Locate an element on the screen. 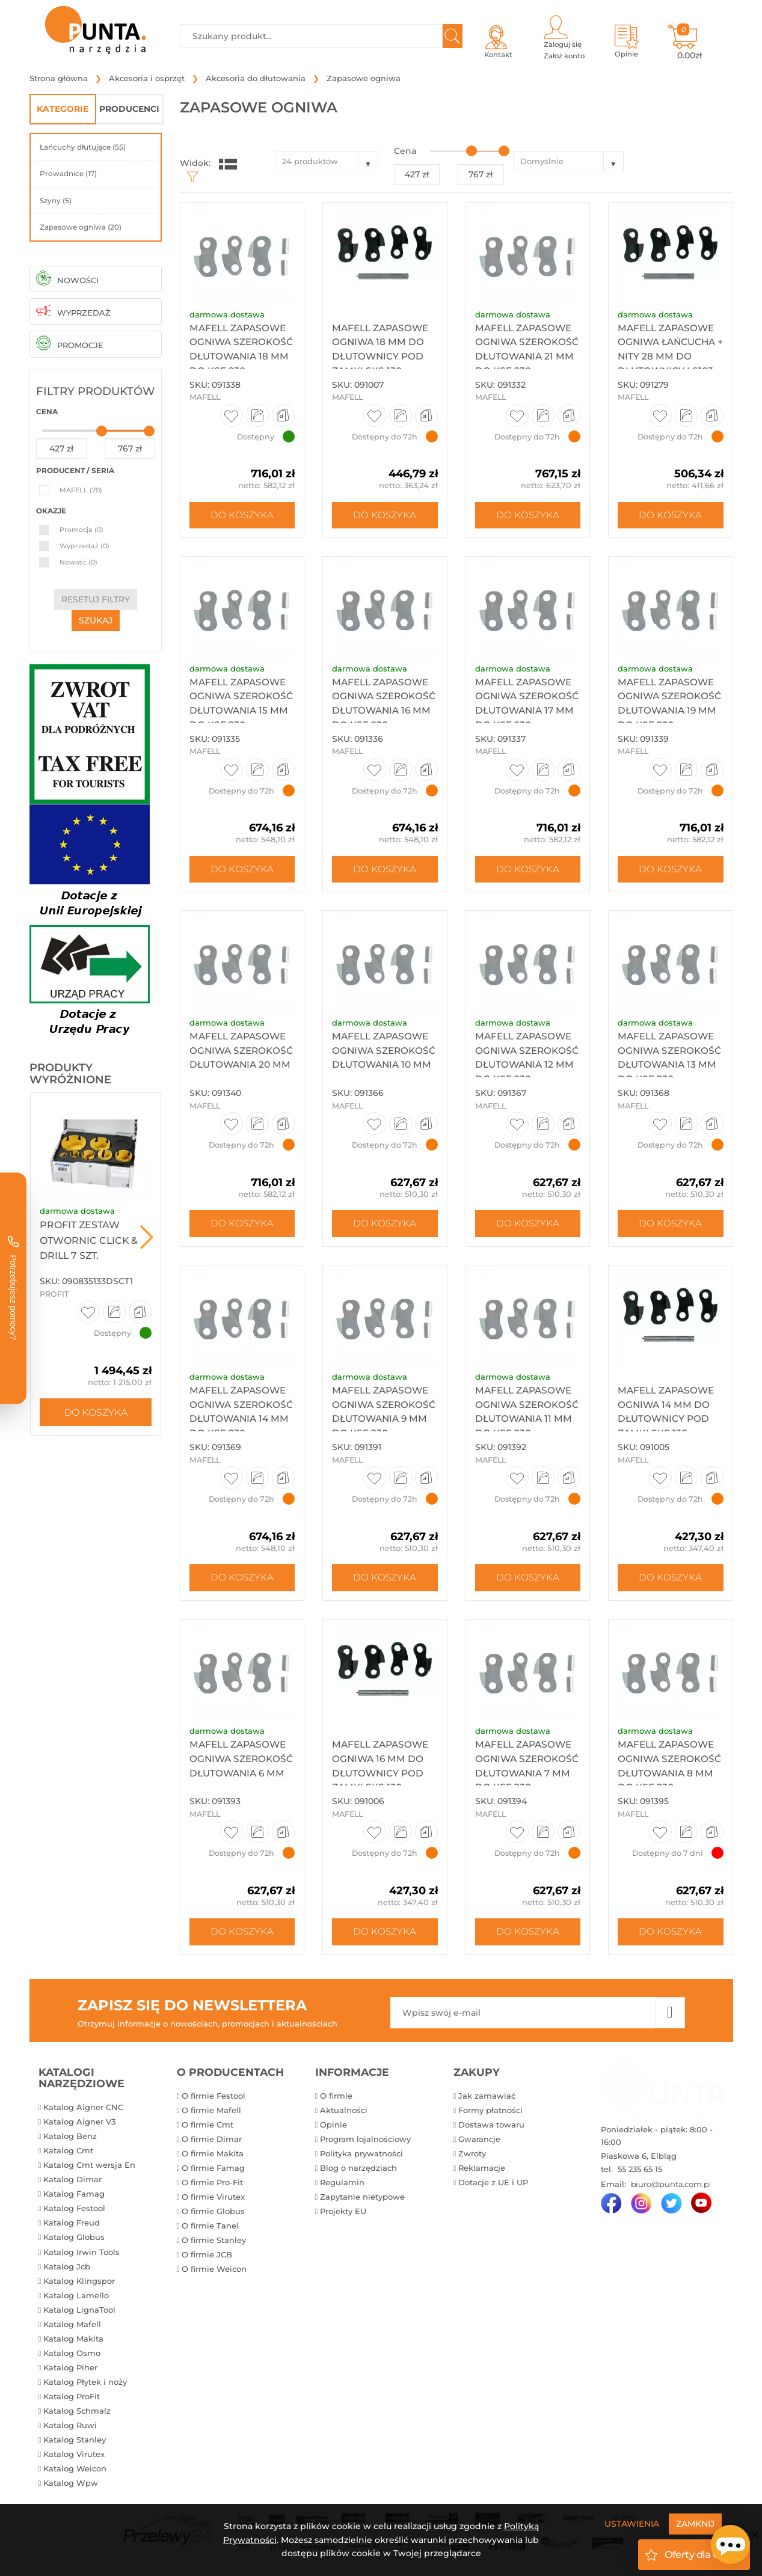 This screenshot has width=762, height=2576. Do koszyka is located at coordinates (96, 1412).